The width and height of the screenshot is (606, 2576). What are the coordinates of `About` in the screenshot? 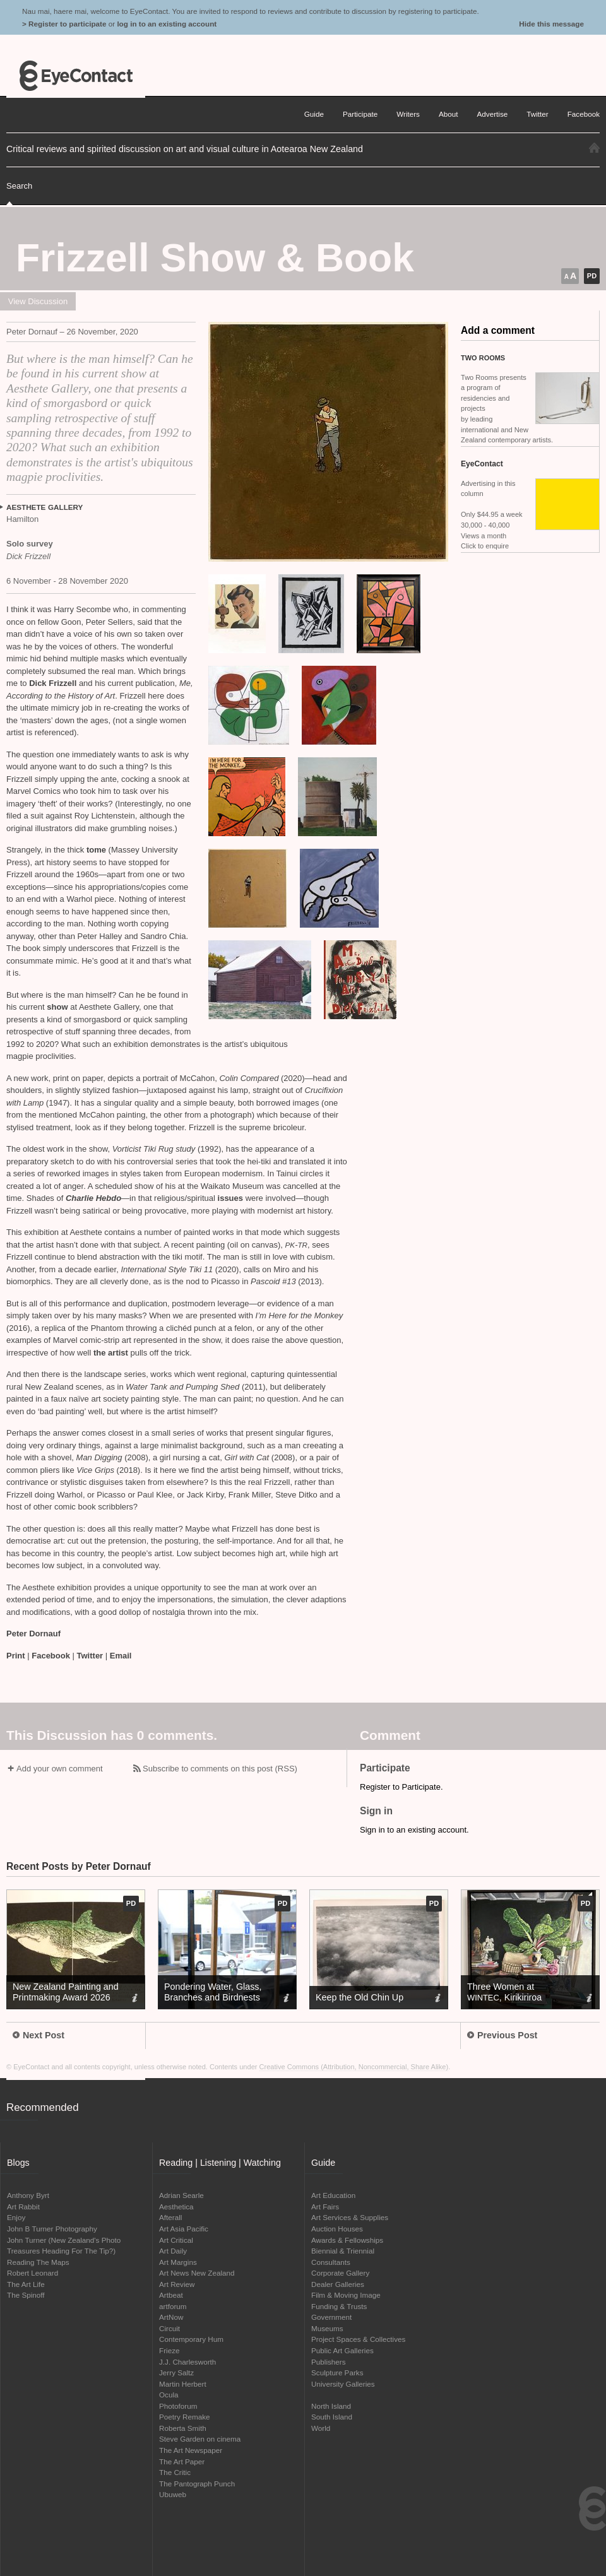 It's located at (448, 114).